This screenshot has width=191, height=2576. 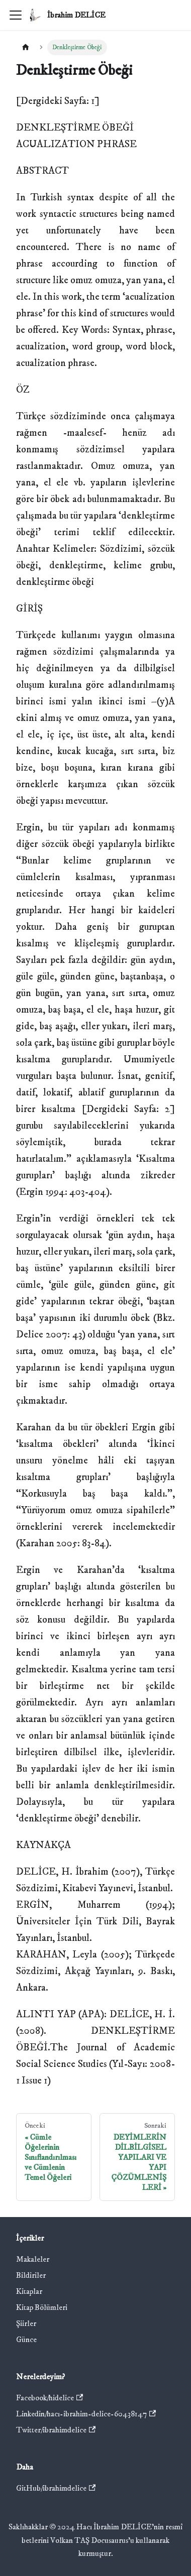 What do you see at coordinates (31, 2275) in the screenshot?
I see `Bildiriler` at bounding box center [31, 2275].